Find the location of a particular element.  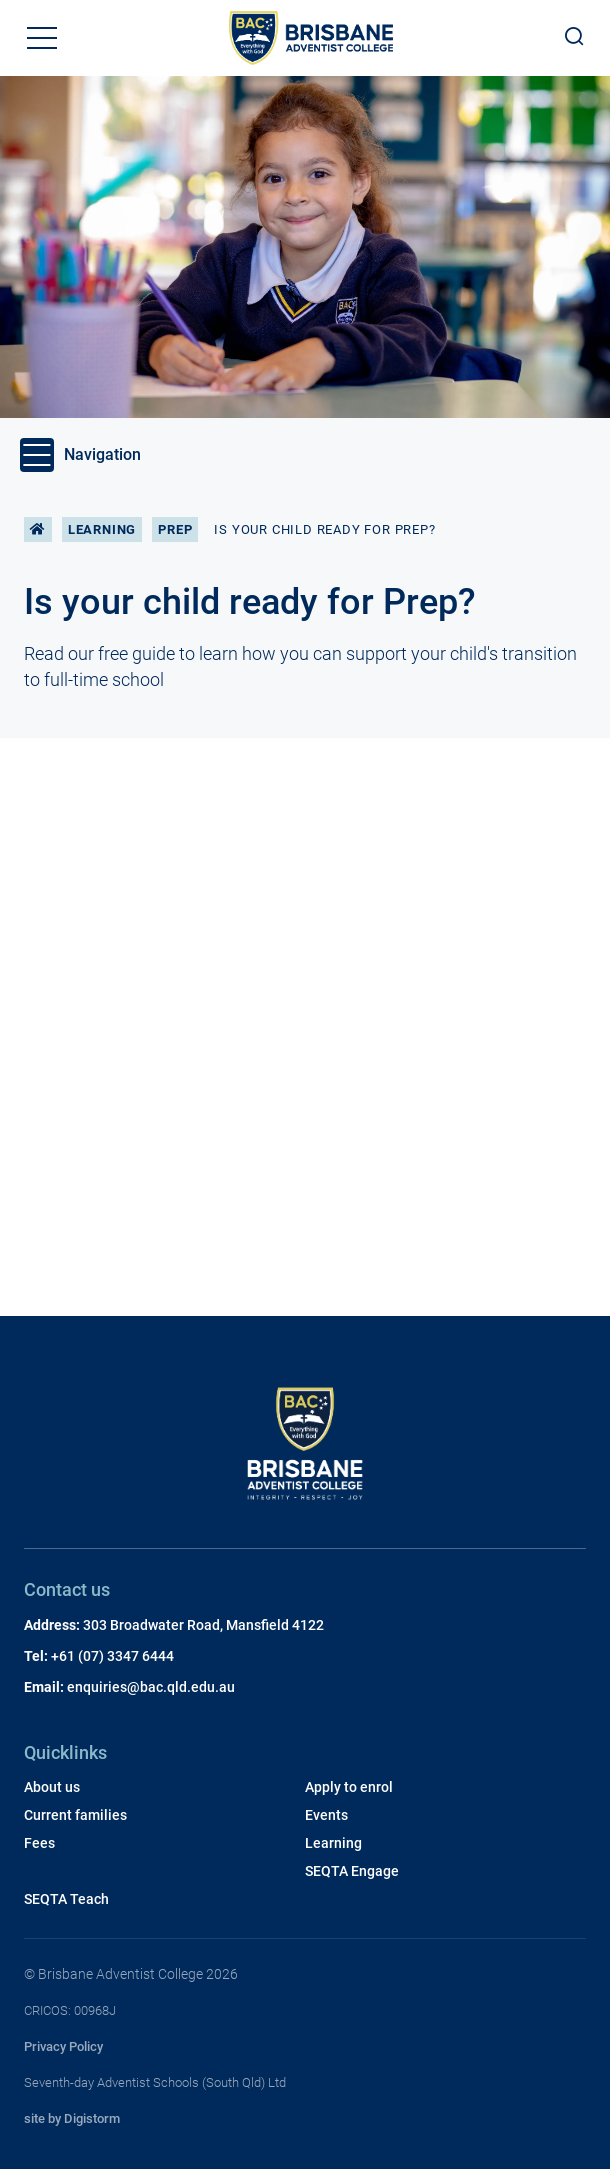

SEQTA Teach is located at coordinates (66, 1899).